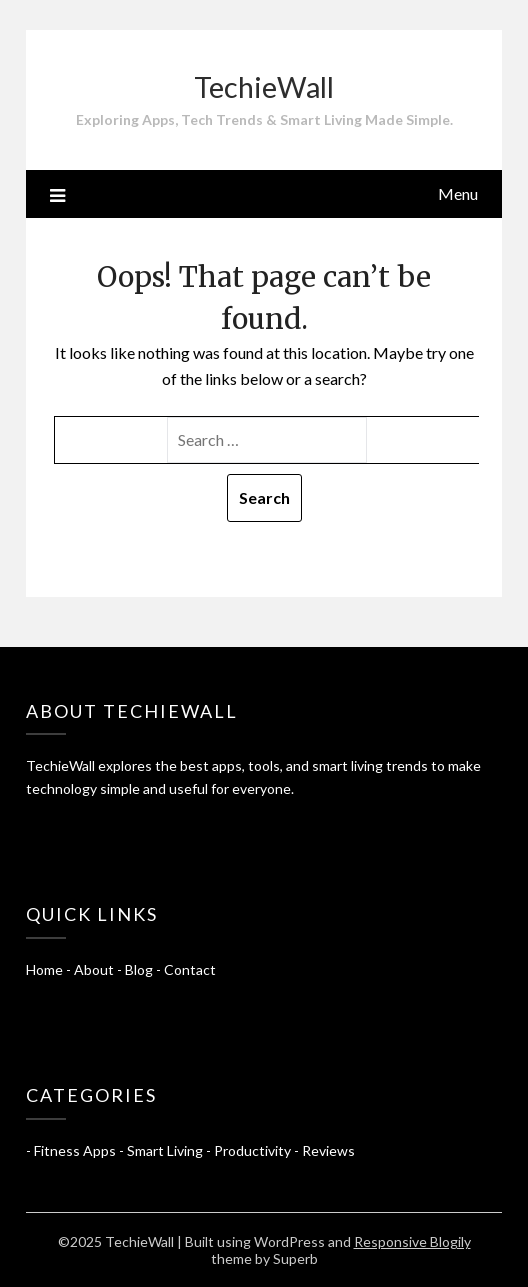  Describe the element at coordinates (458, 193) in the screenshot. I see `Menu` at that location.